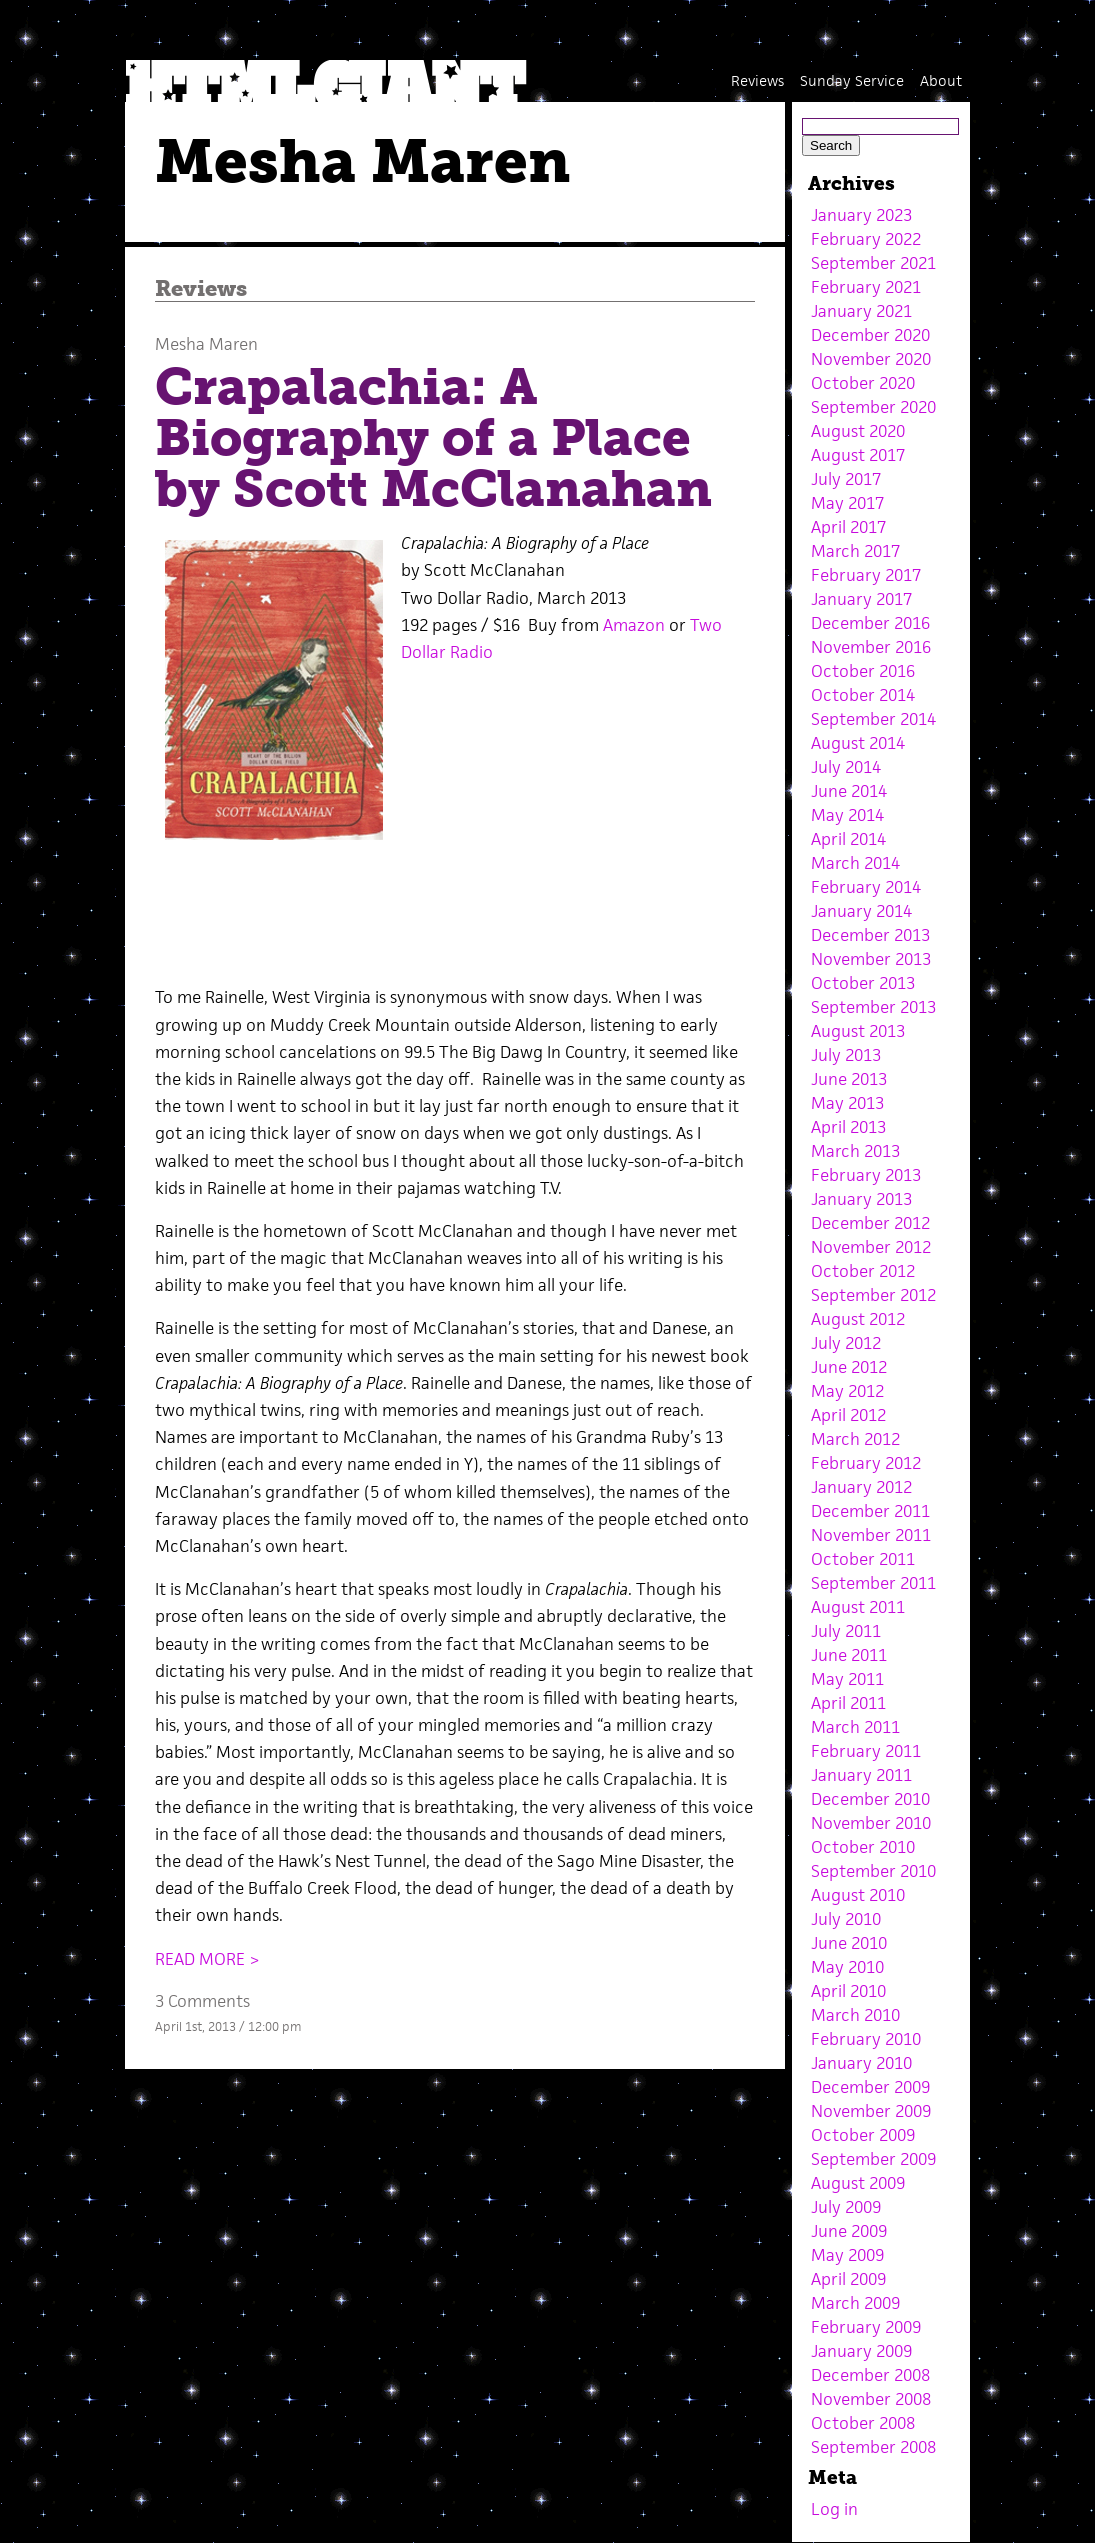 The image size is (1095, 2543). What do you see at coordinates (848, 1991) in the screenshot?
I see `April 2010` at bounding box center [848, 1991].